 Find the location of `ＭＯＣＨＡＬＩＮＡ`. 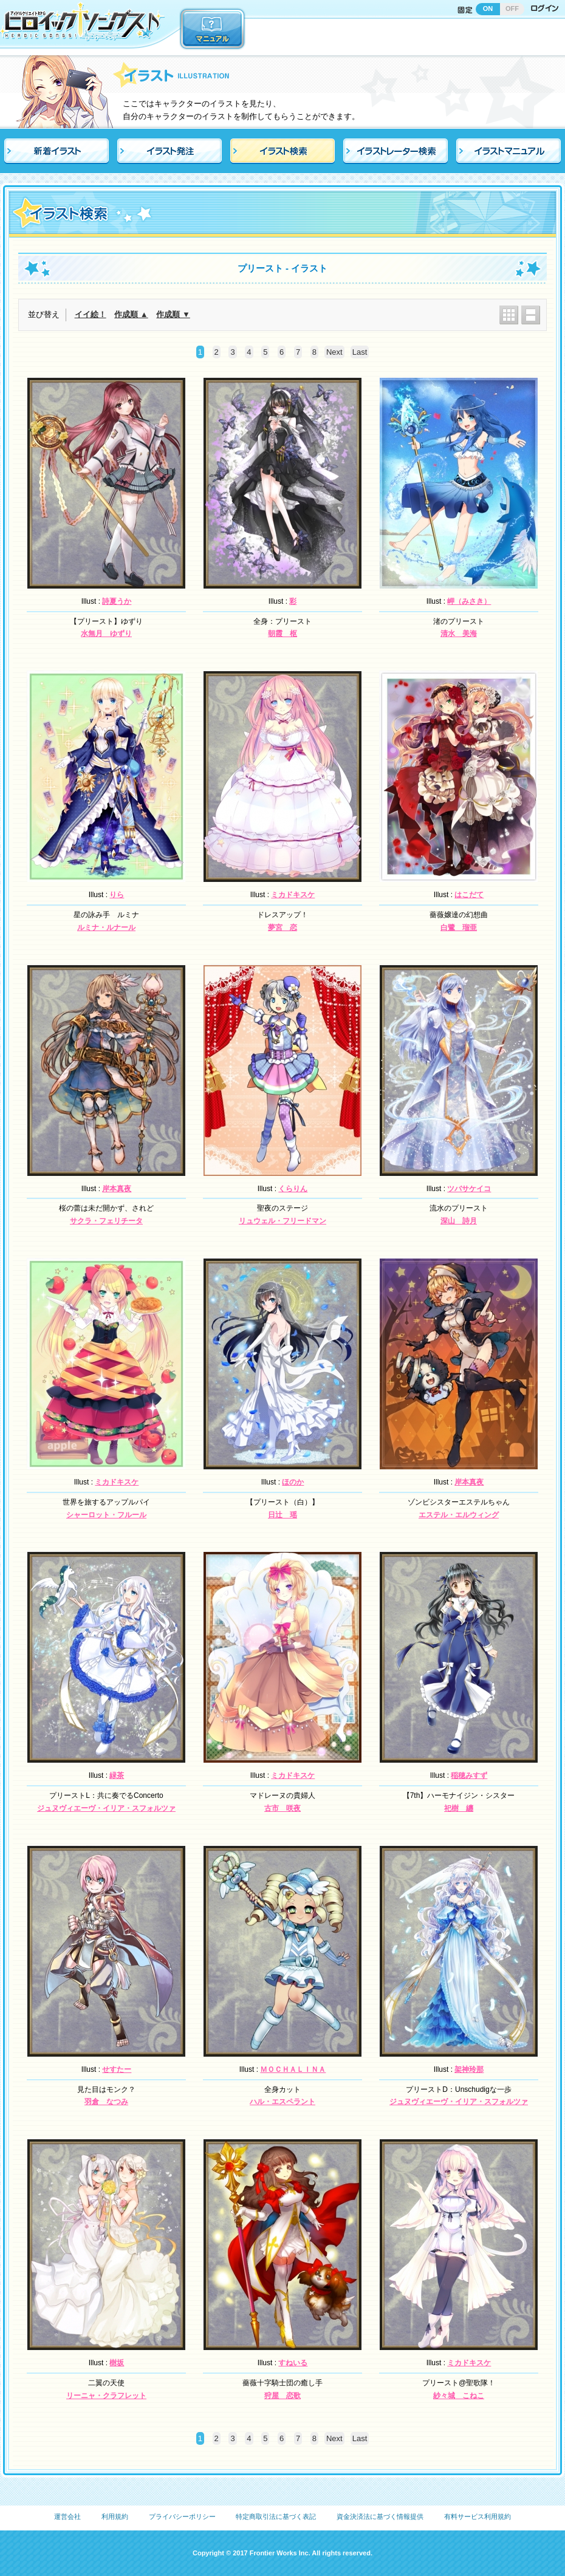

ＭＯＣＨＡＬＩＮＡ is located at coordinates (293, 2069).